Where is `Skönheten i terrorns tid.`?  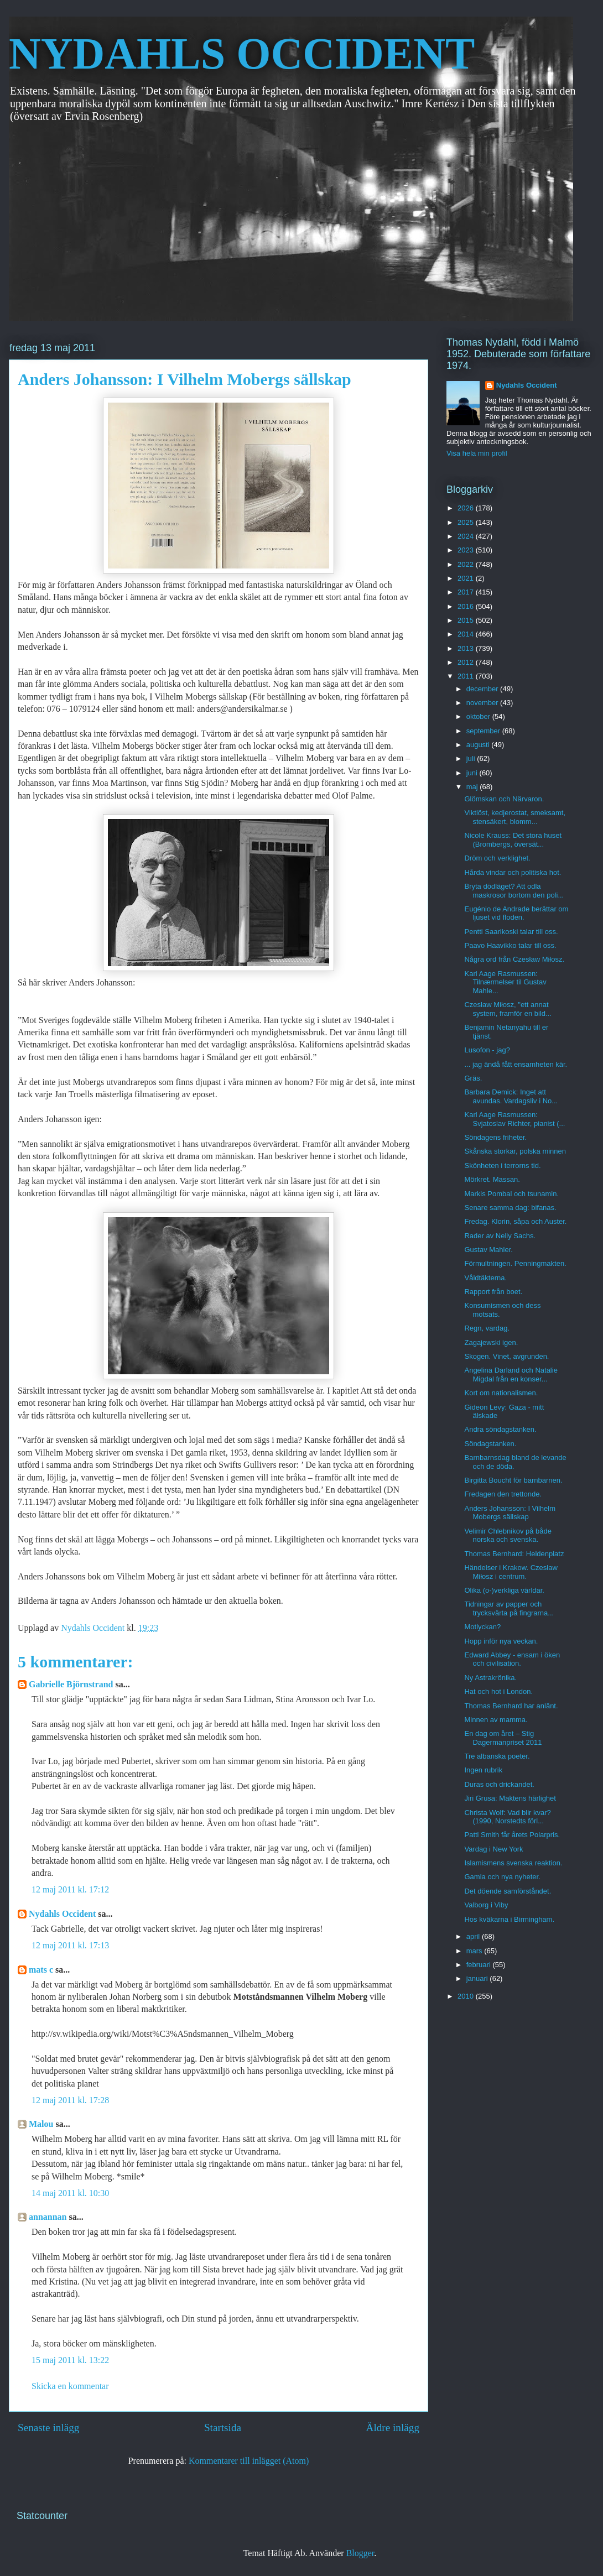
Skönheten i terrorns tid. is located at coordinates (502, 1165).